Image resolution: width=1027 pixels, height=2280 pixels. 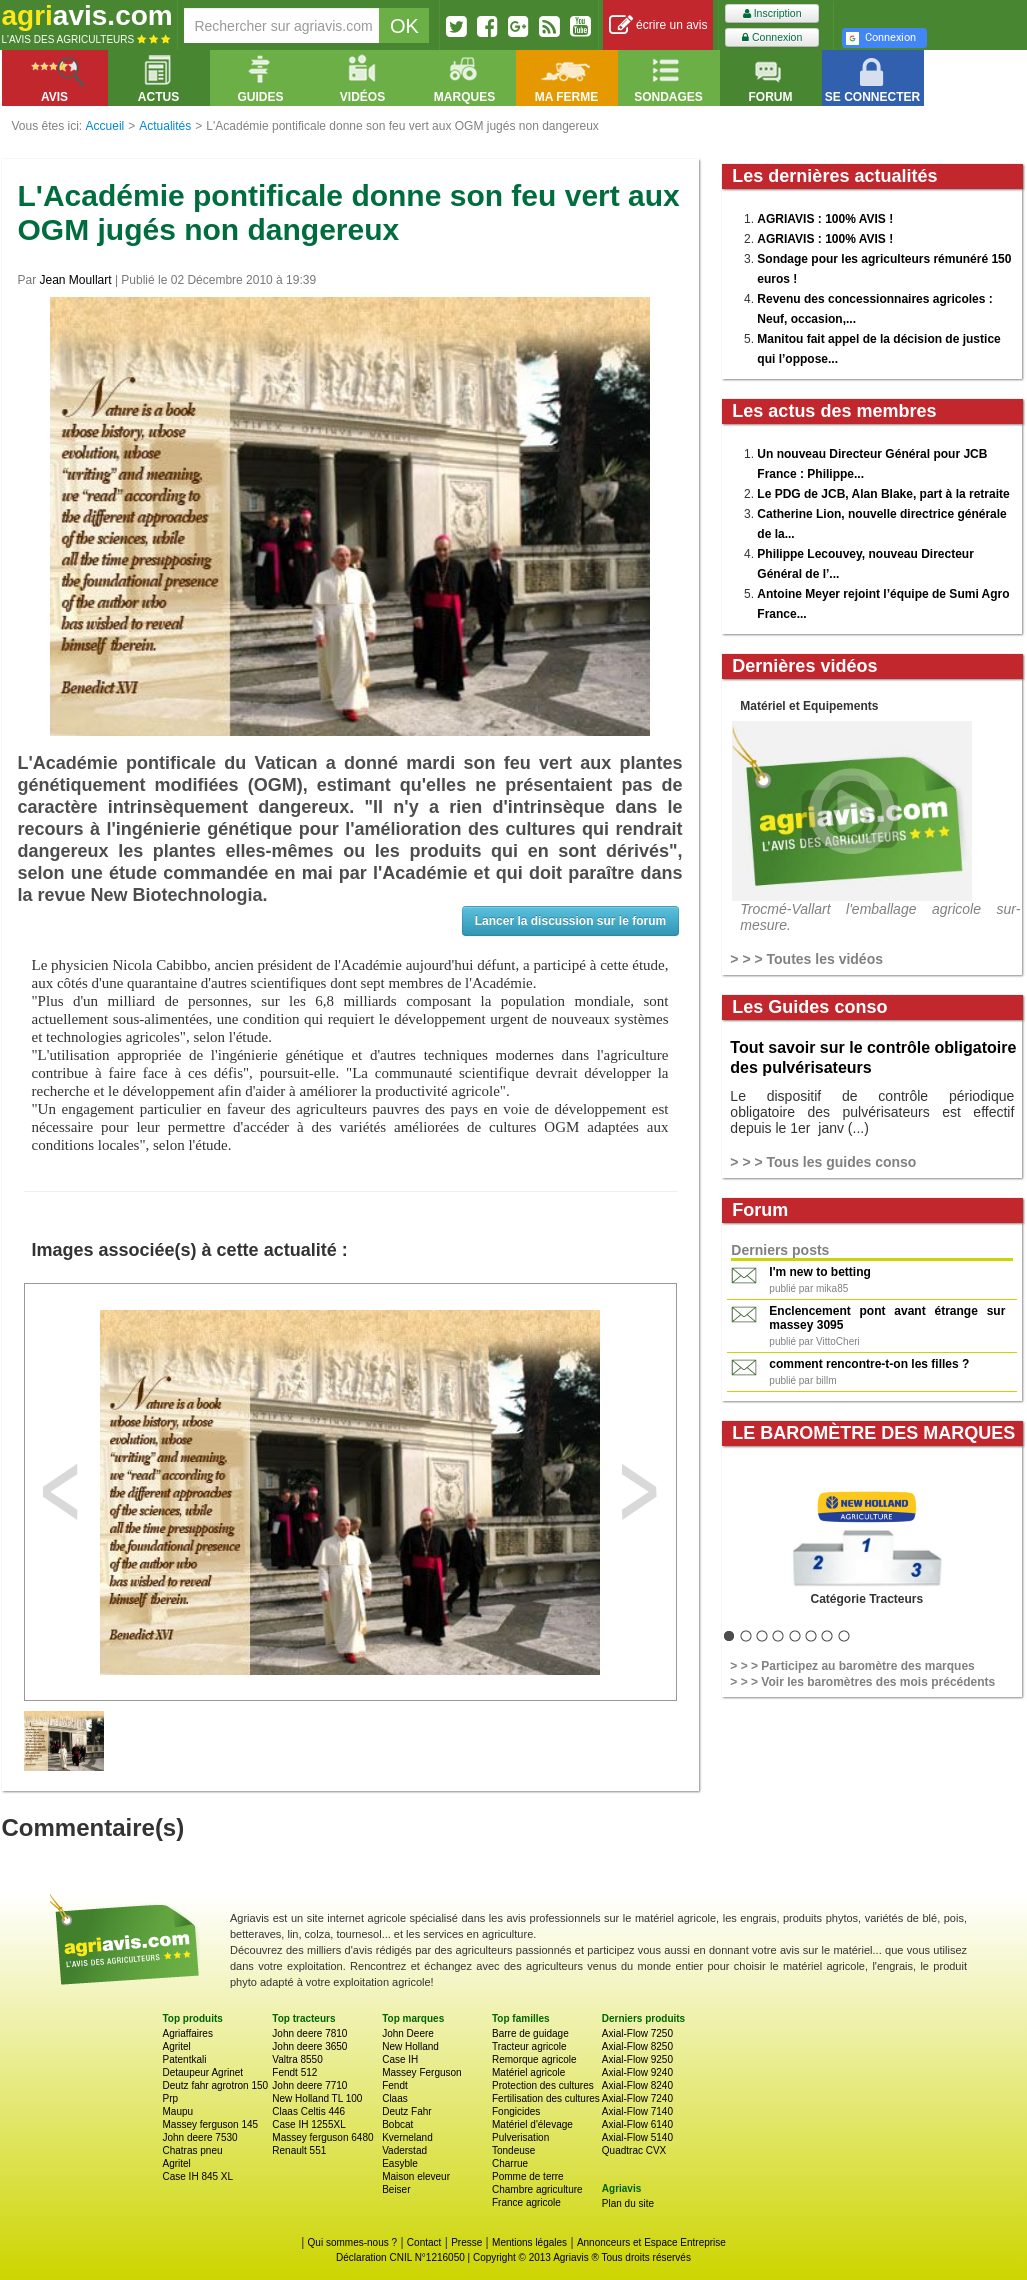 What do you see at coordinates (407, 2137) in the screenshot?
I see `Kverneland` at bounding box center [407, 2137].